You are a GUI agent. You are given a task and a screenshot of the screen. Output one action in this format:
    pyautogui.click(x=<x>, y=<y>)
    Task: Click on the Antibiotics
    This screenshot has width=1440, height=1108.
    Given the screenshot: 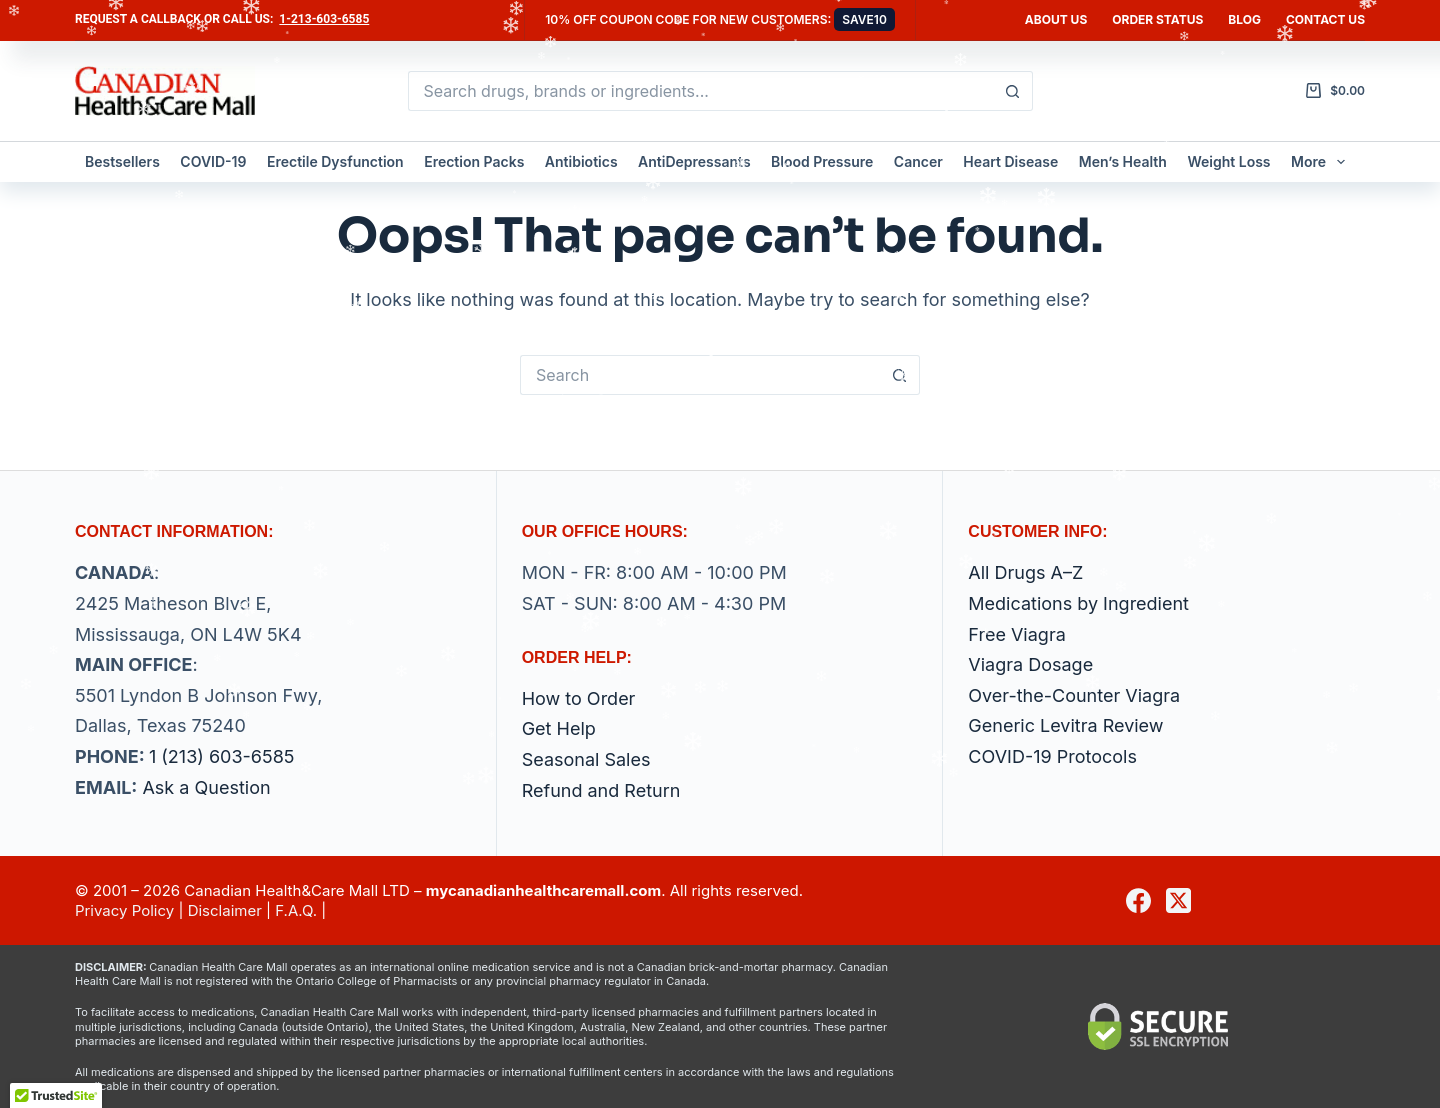 What is the action you would take?
    pyautogui.click(x=581, y=161)
    